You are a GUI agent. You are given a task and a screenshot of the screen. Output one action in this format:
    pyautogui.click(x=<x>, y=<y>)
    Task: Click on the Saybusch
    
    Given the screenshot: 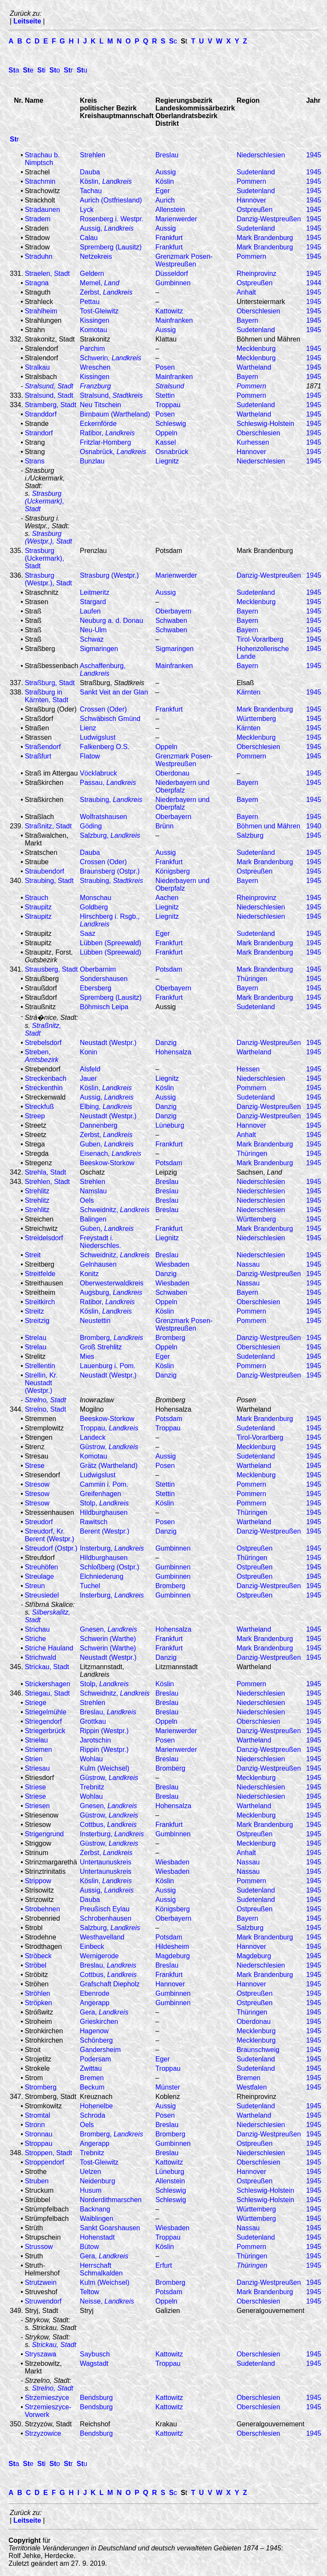 What is the action you would take?
    pyautogui.click(x=95, y=2354)
    